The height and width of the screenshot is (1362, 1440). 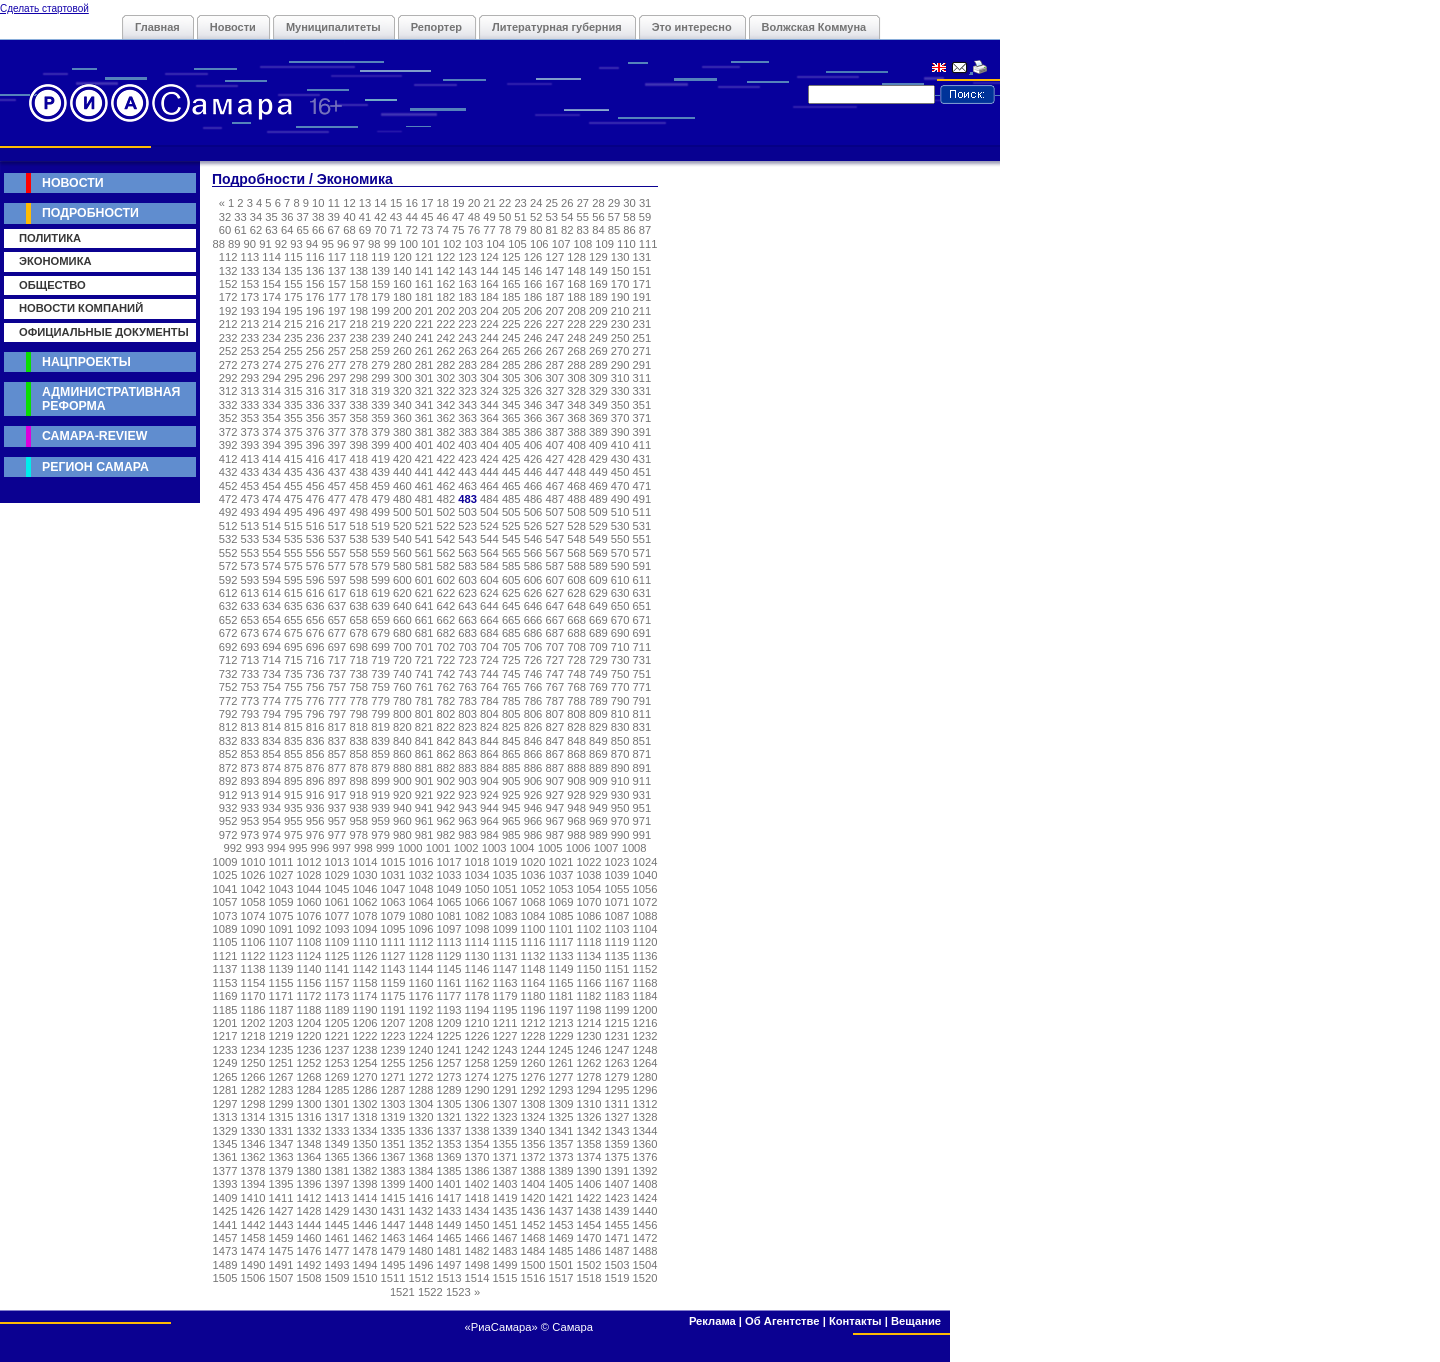 I want to click on 1490, so click(x=253, y=1265).